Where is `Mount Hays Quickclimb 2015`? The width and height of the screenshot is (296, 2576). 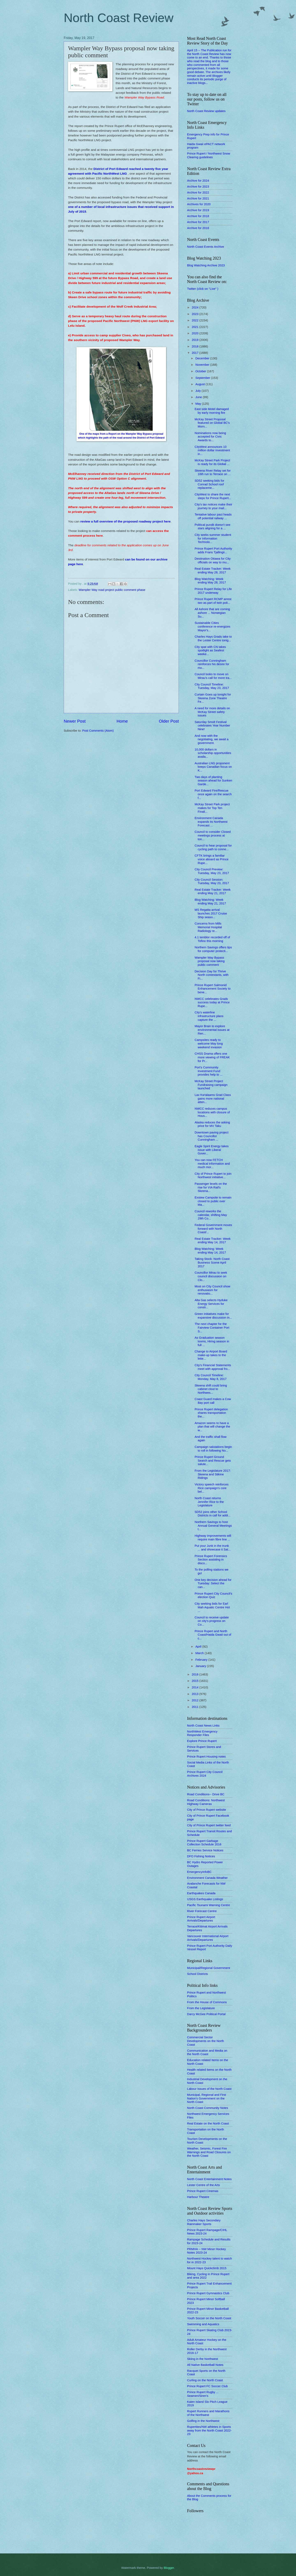 Mount Hays Quickclimb 2015 is located at coordinates (206, 2268).